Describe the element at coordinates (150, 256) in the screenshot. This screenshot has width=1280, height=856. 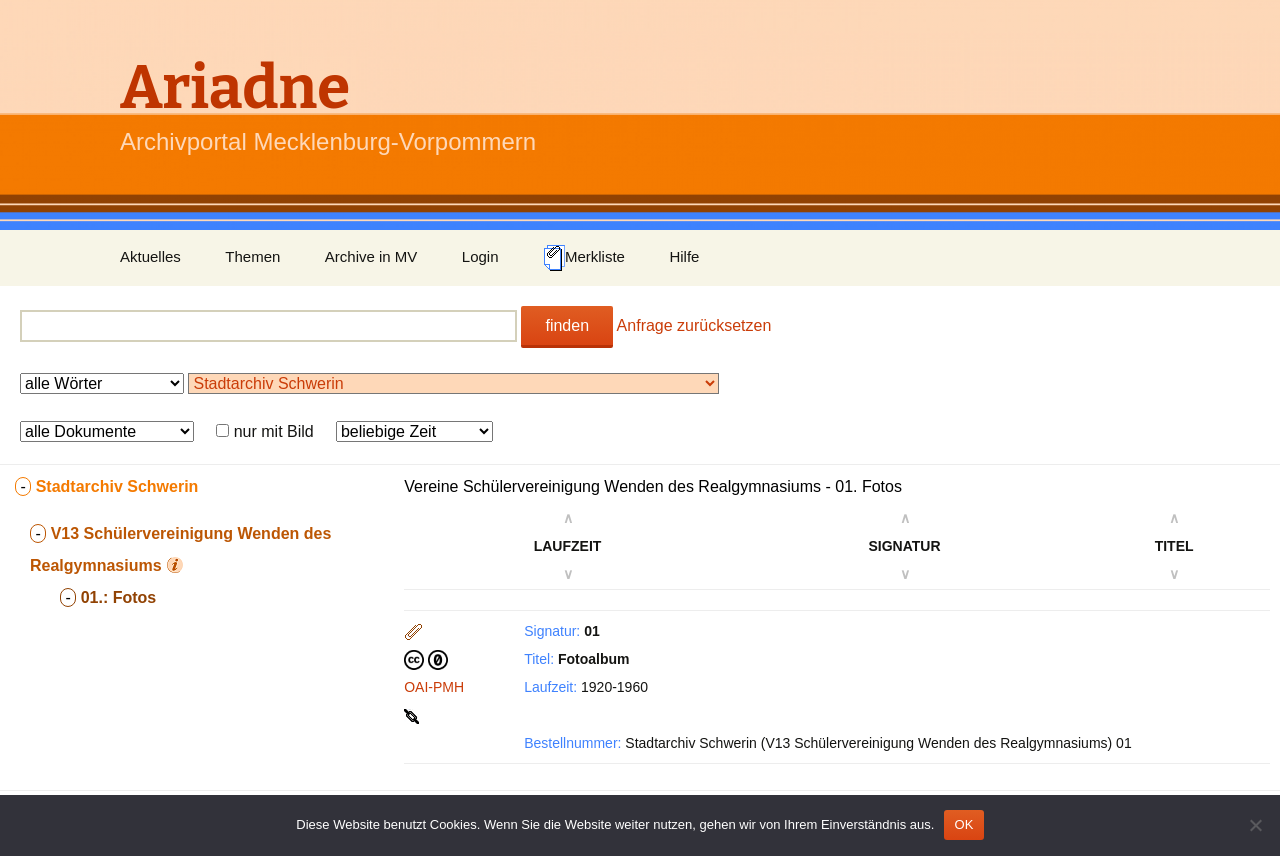
I see `Aktuelles` at that location.